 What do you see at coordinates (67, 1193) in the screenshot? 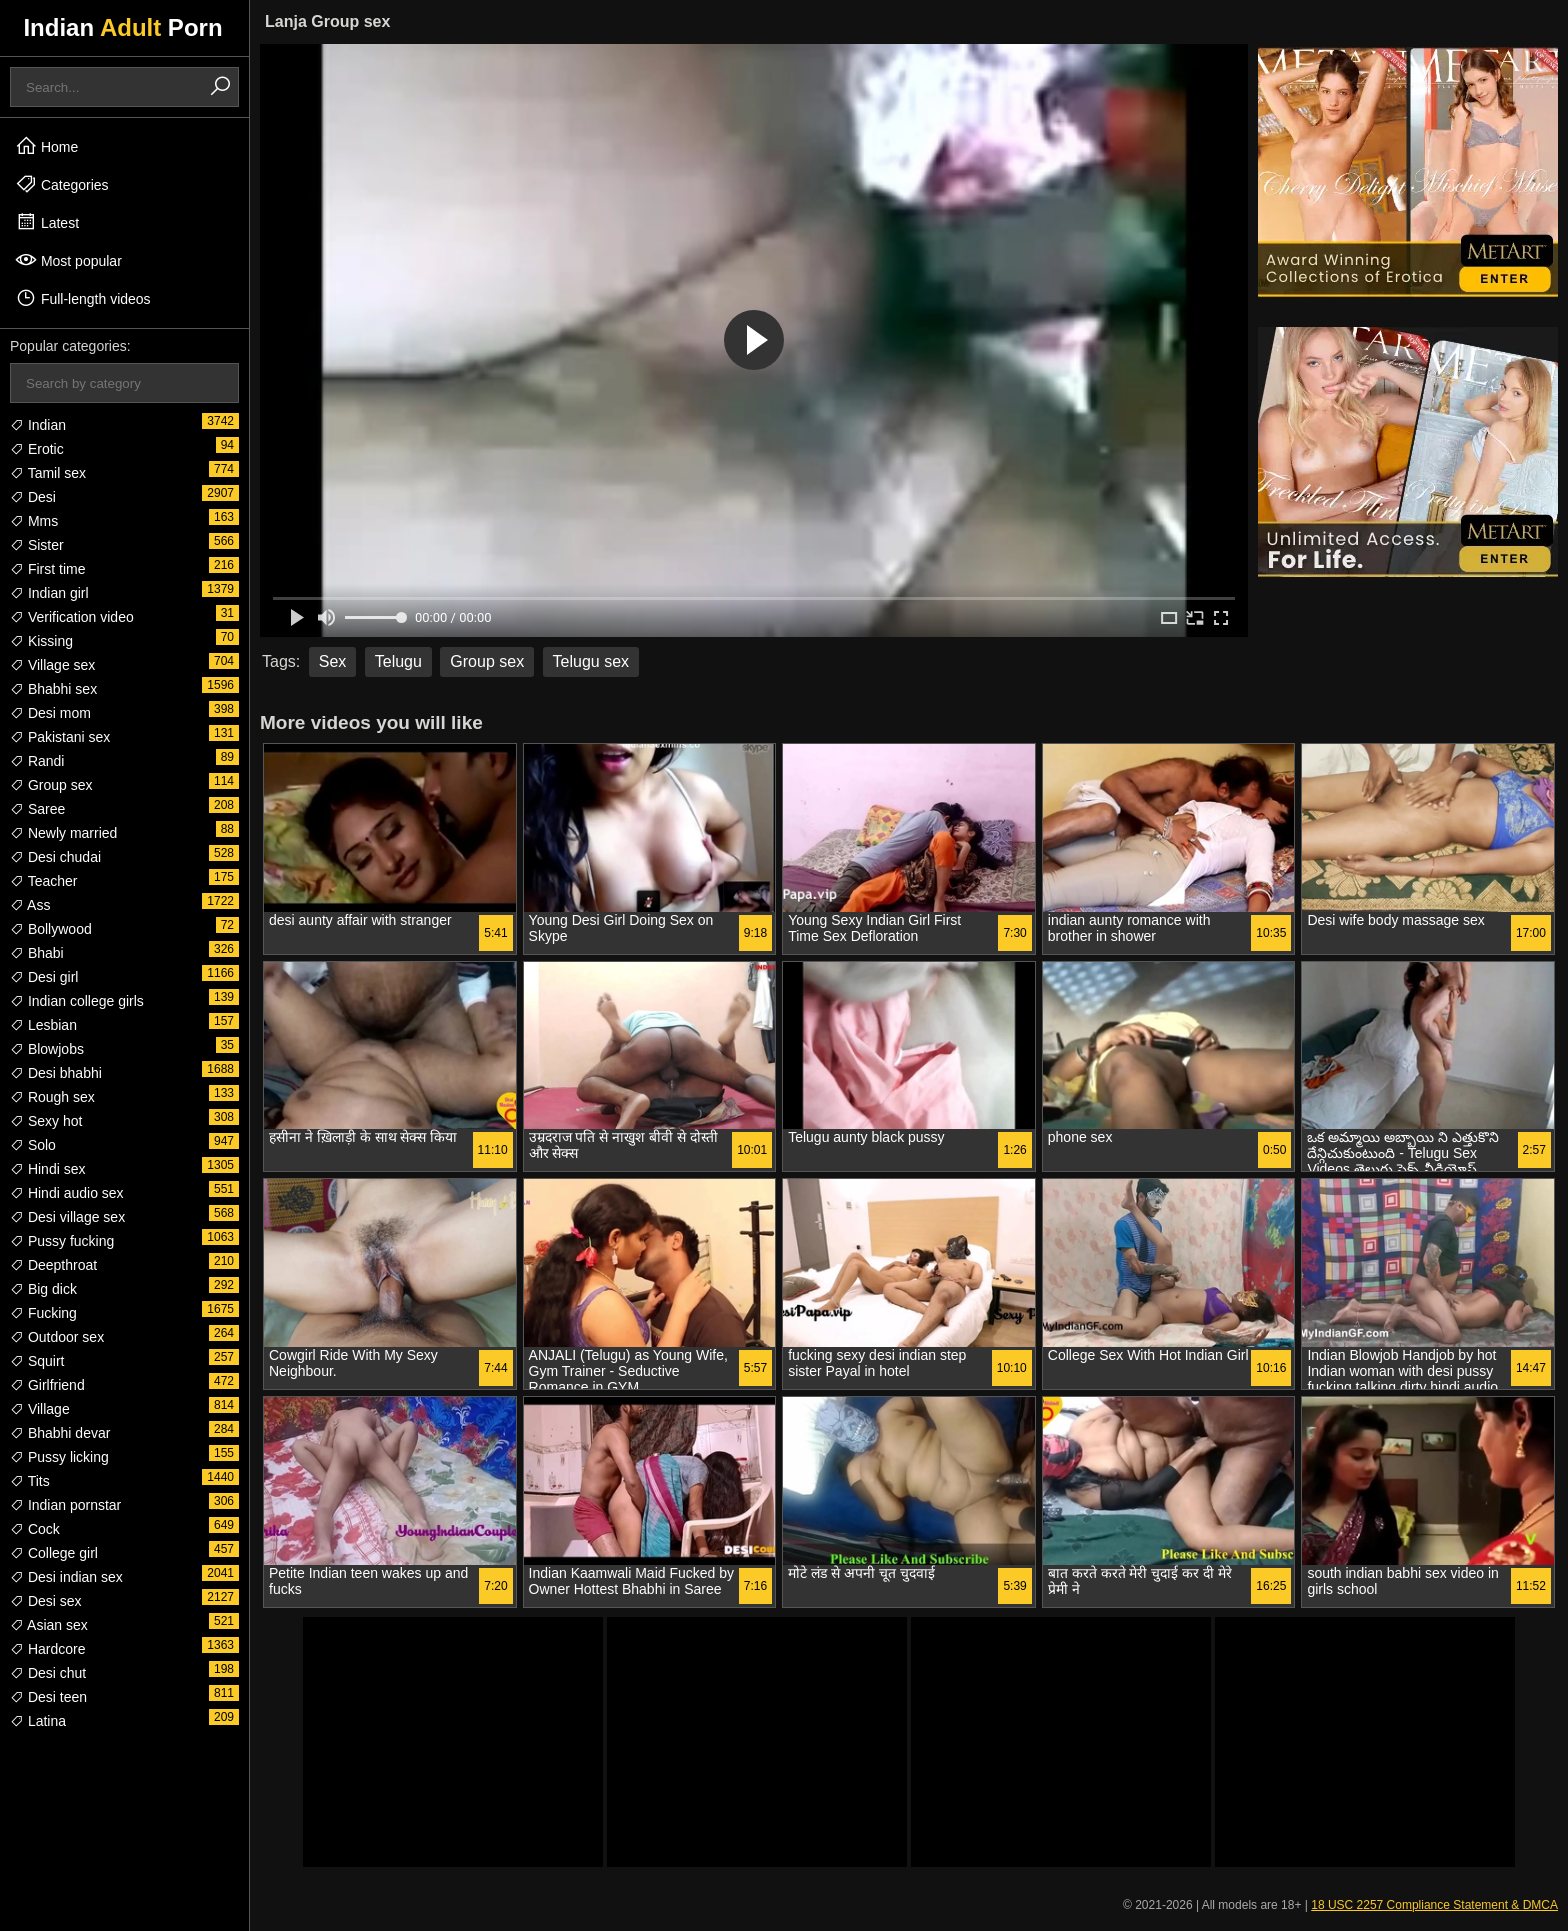
I see `Hindi audio sex` at bounding box center [67, 1193].